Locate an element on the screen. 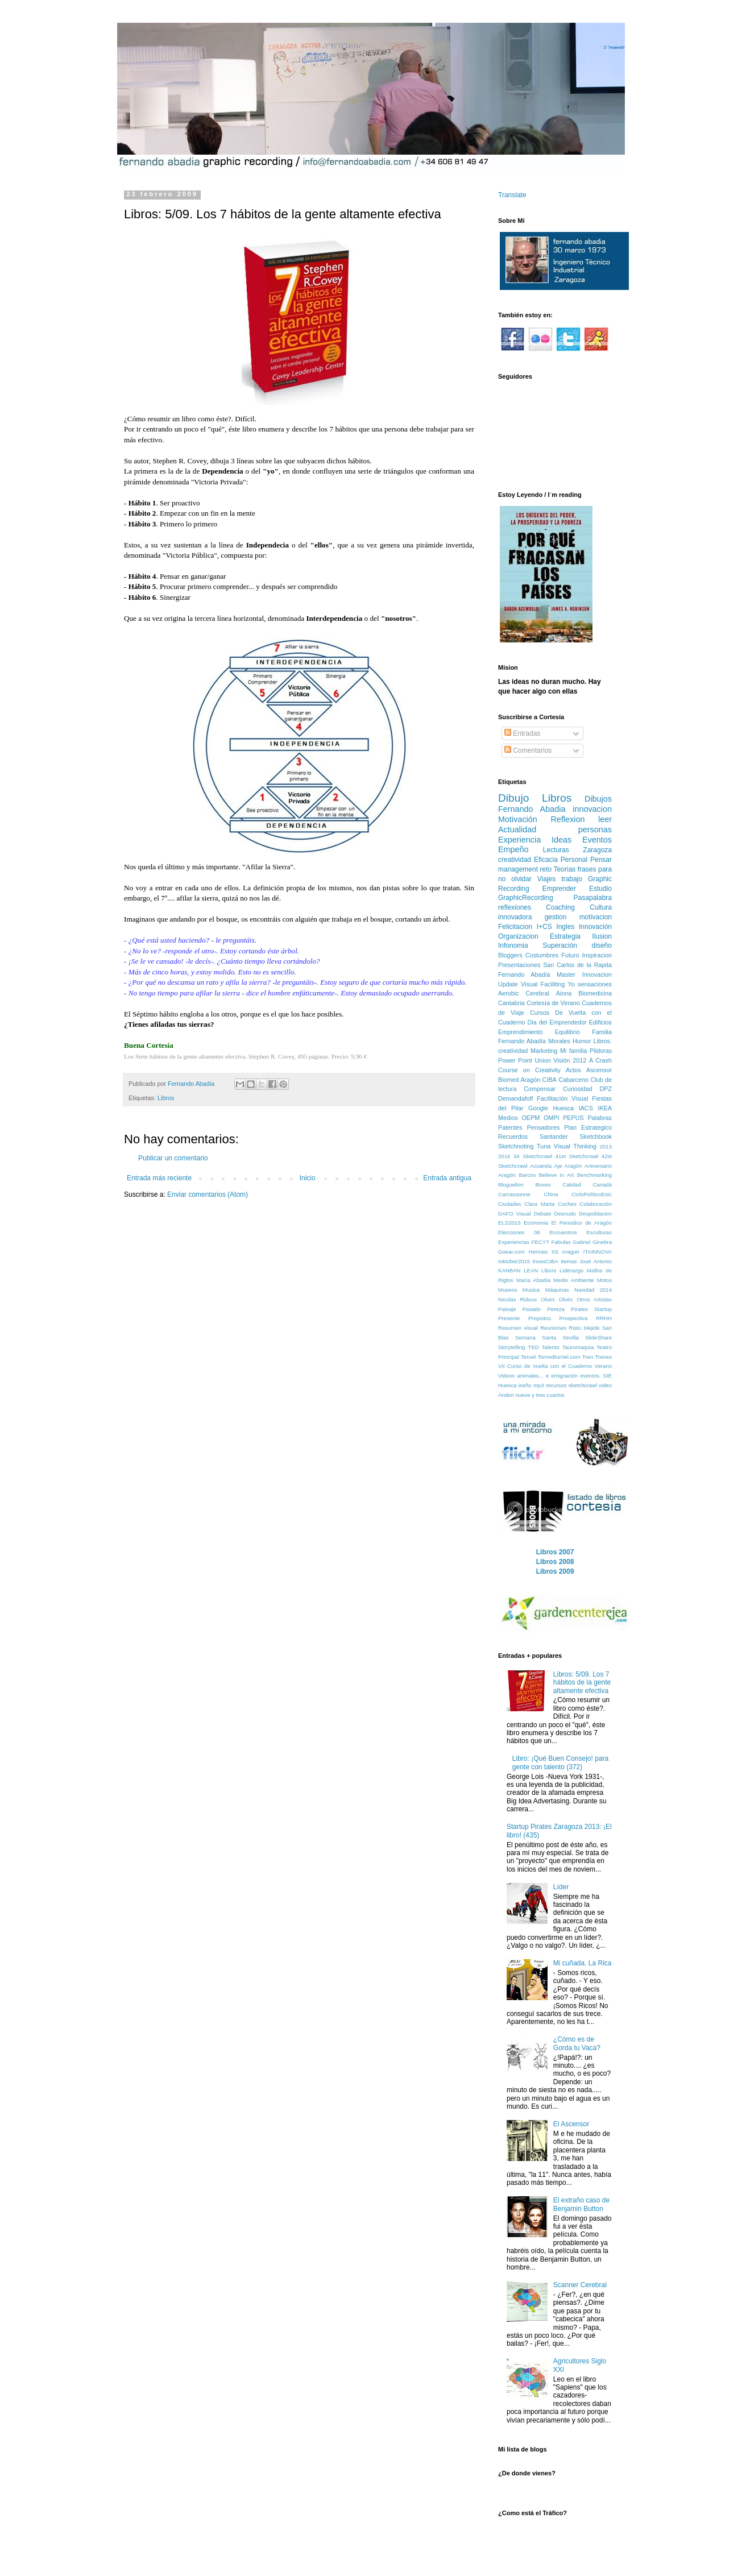 Image resolution: width=746 pixels, height=2576 pixels. 34 Sketchcrawl is located at coordinates (532, 1156).